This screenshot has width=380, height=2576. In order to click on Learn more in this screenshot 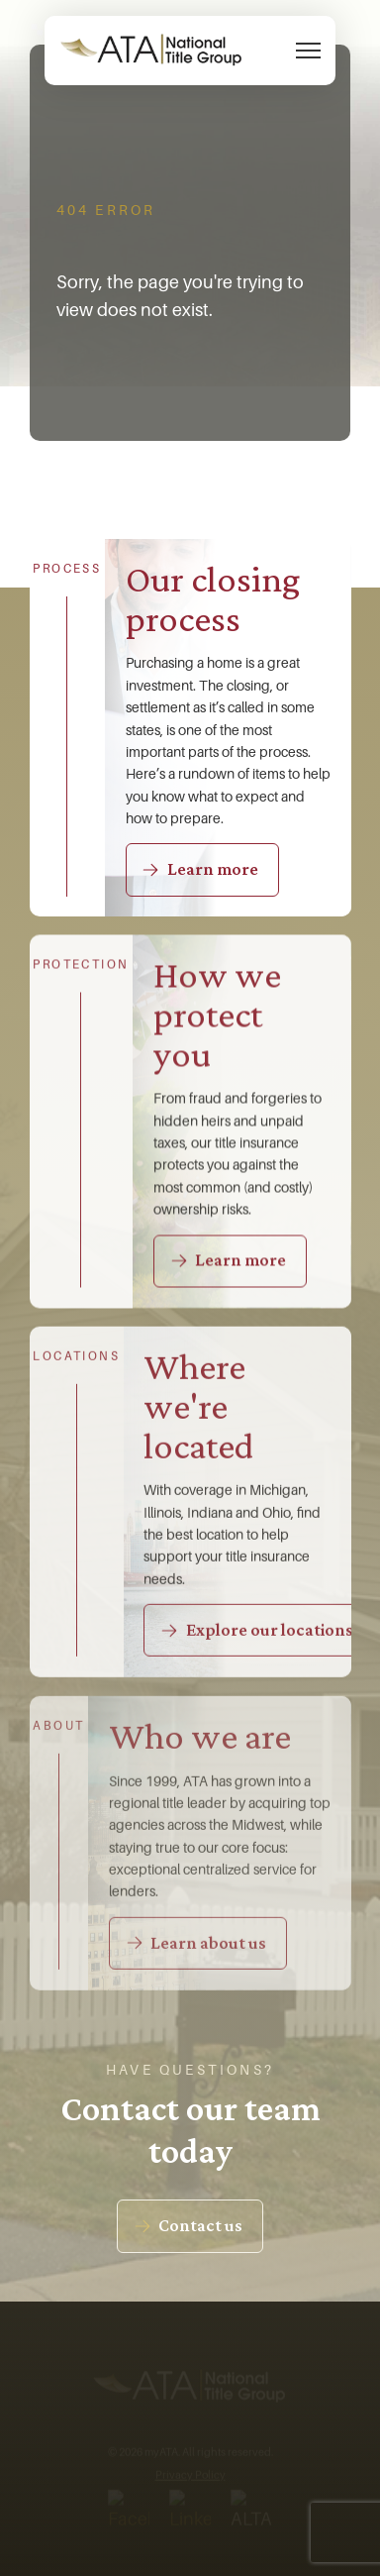, I will do `click(212, 869)`.